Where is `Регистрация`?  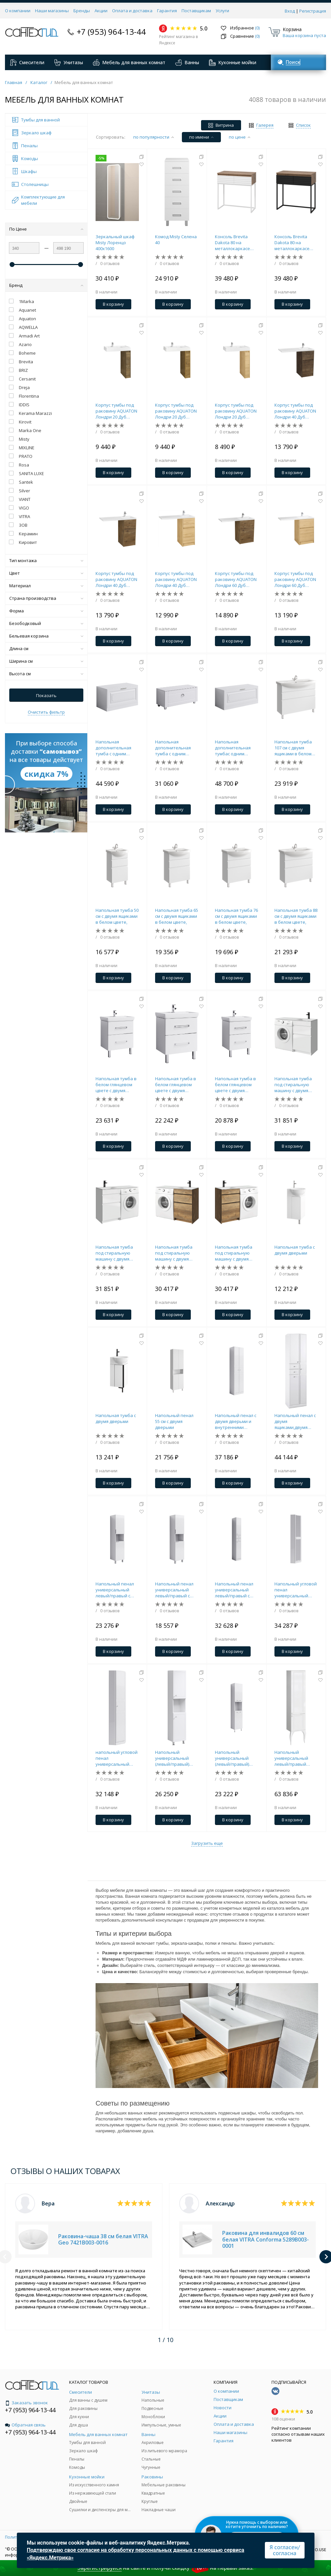
Регистрация is located at coordinates (312, 11).